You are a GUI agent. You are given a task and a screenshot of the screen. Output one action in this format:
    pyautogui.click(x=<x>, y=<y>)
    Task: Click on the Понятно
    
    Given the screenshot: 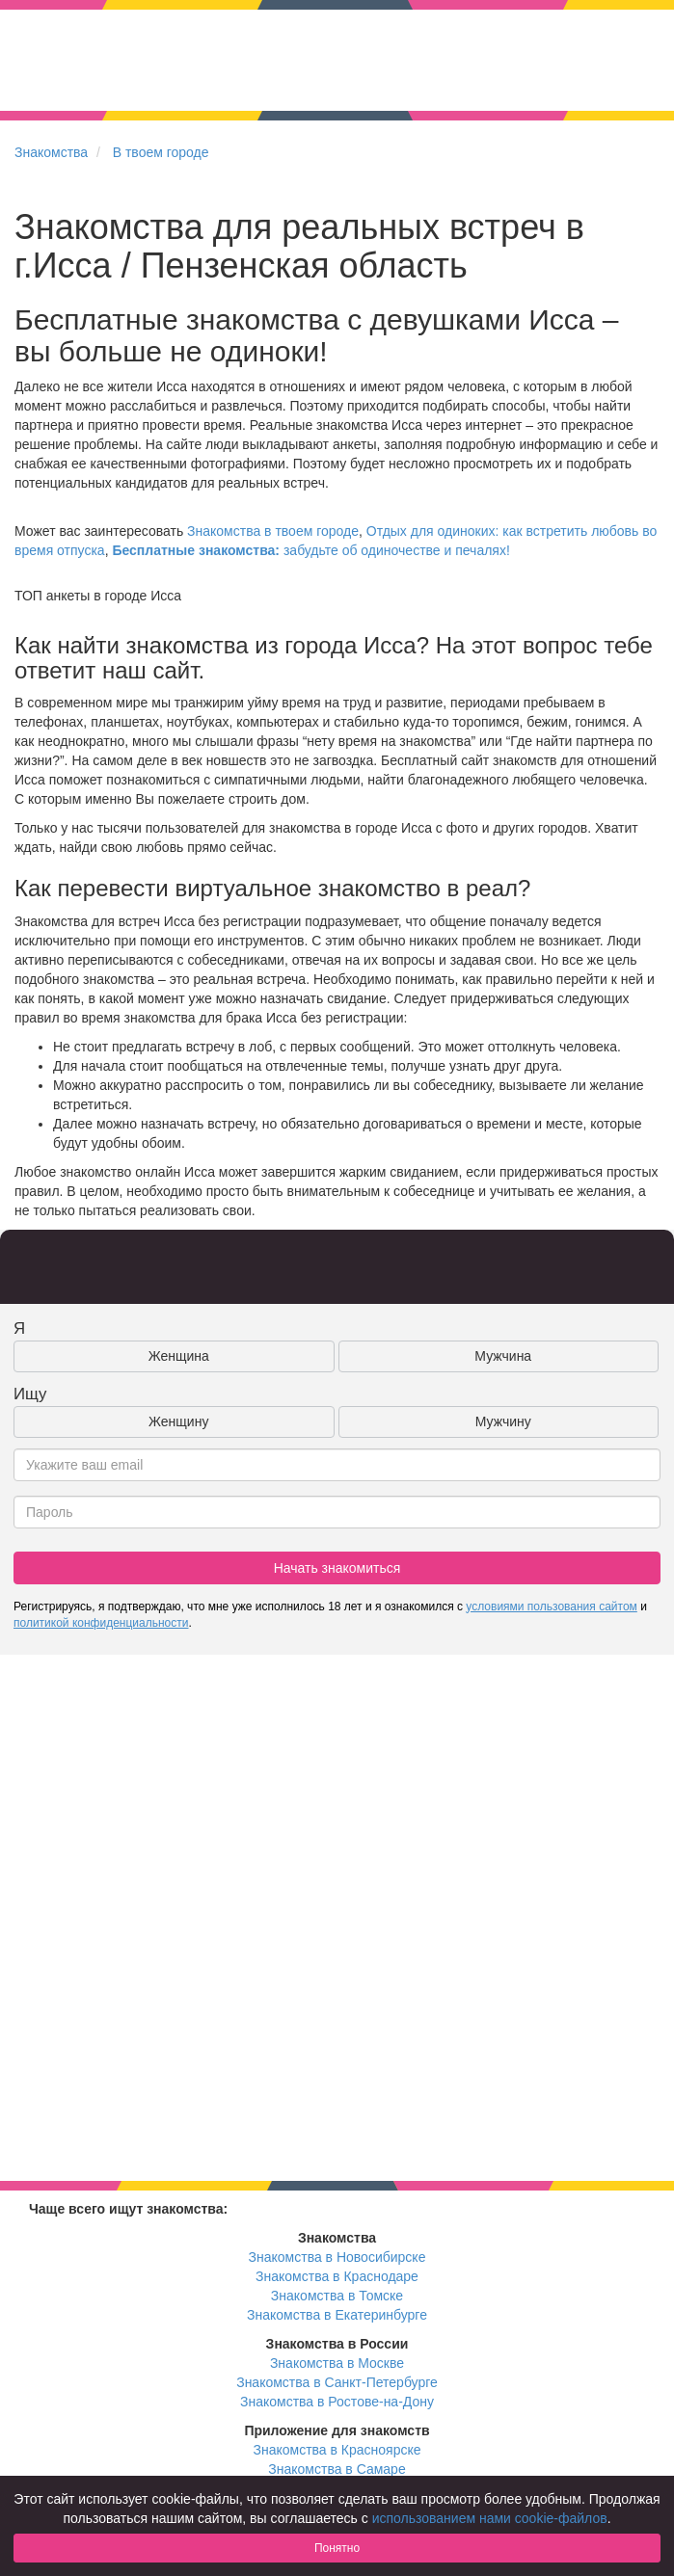 What is the action you would take?
    pyautogui.click(x=337, y=2548)
    